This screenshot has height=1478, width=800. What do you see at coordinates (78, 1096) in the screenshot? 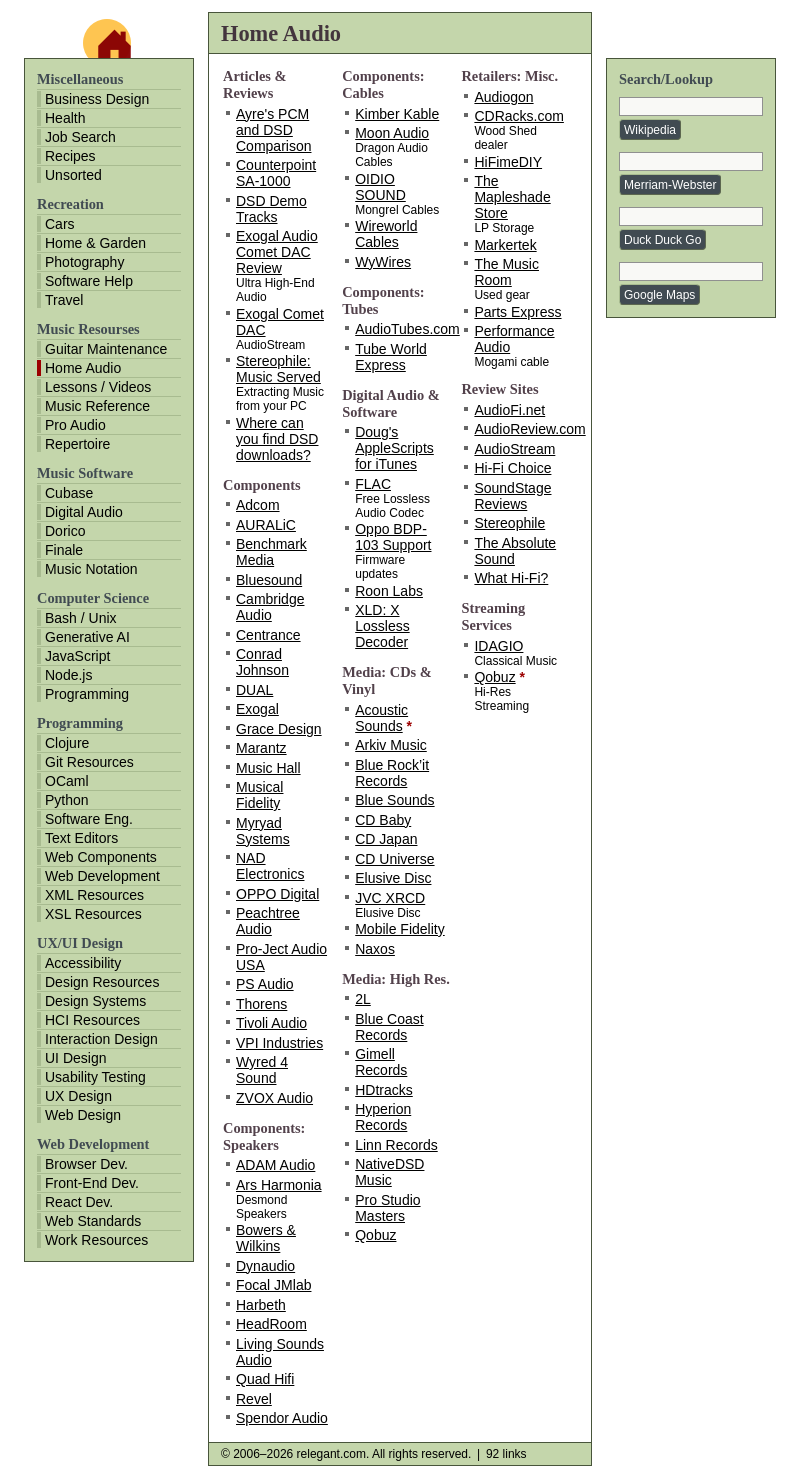
I see `UX Design` at bounding box center [78, 1096].